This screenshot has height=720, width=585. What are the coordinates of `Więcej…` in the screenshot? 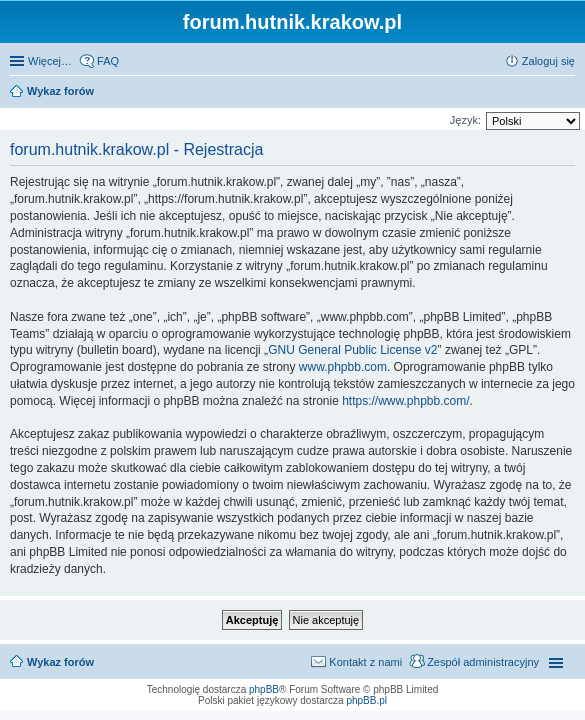 It's located at (50, 61).